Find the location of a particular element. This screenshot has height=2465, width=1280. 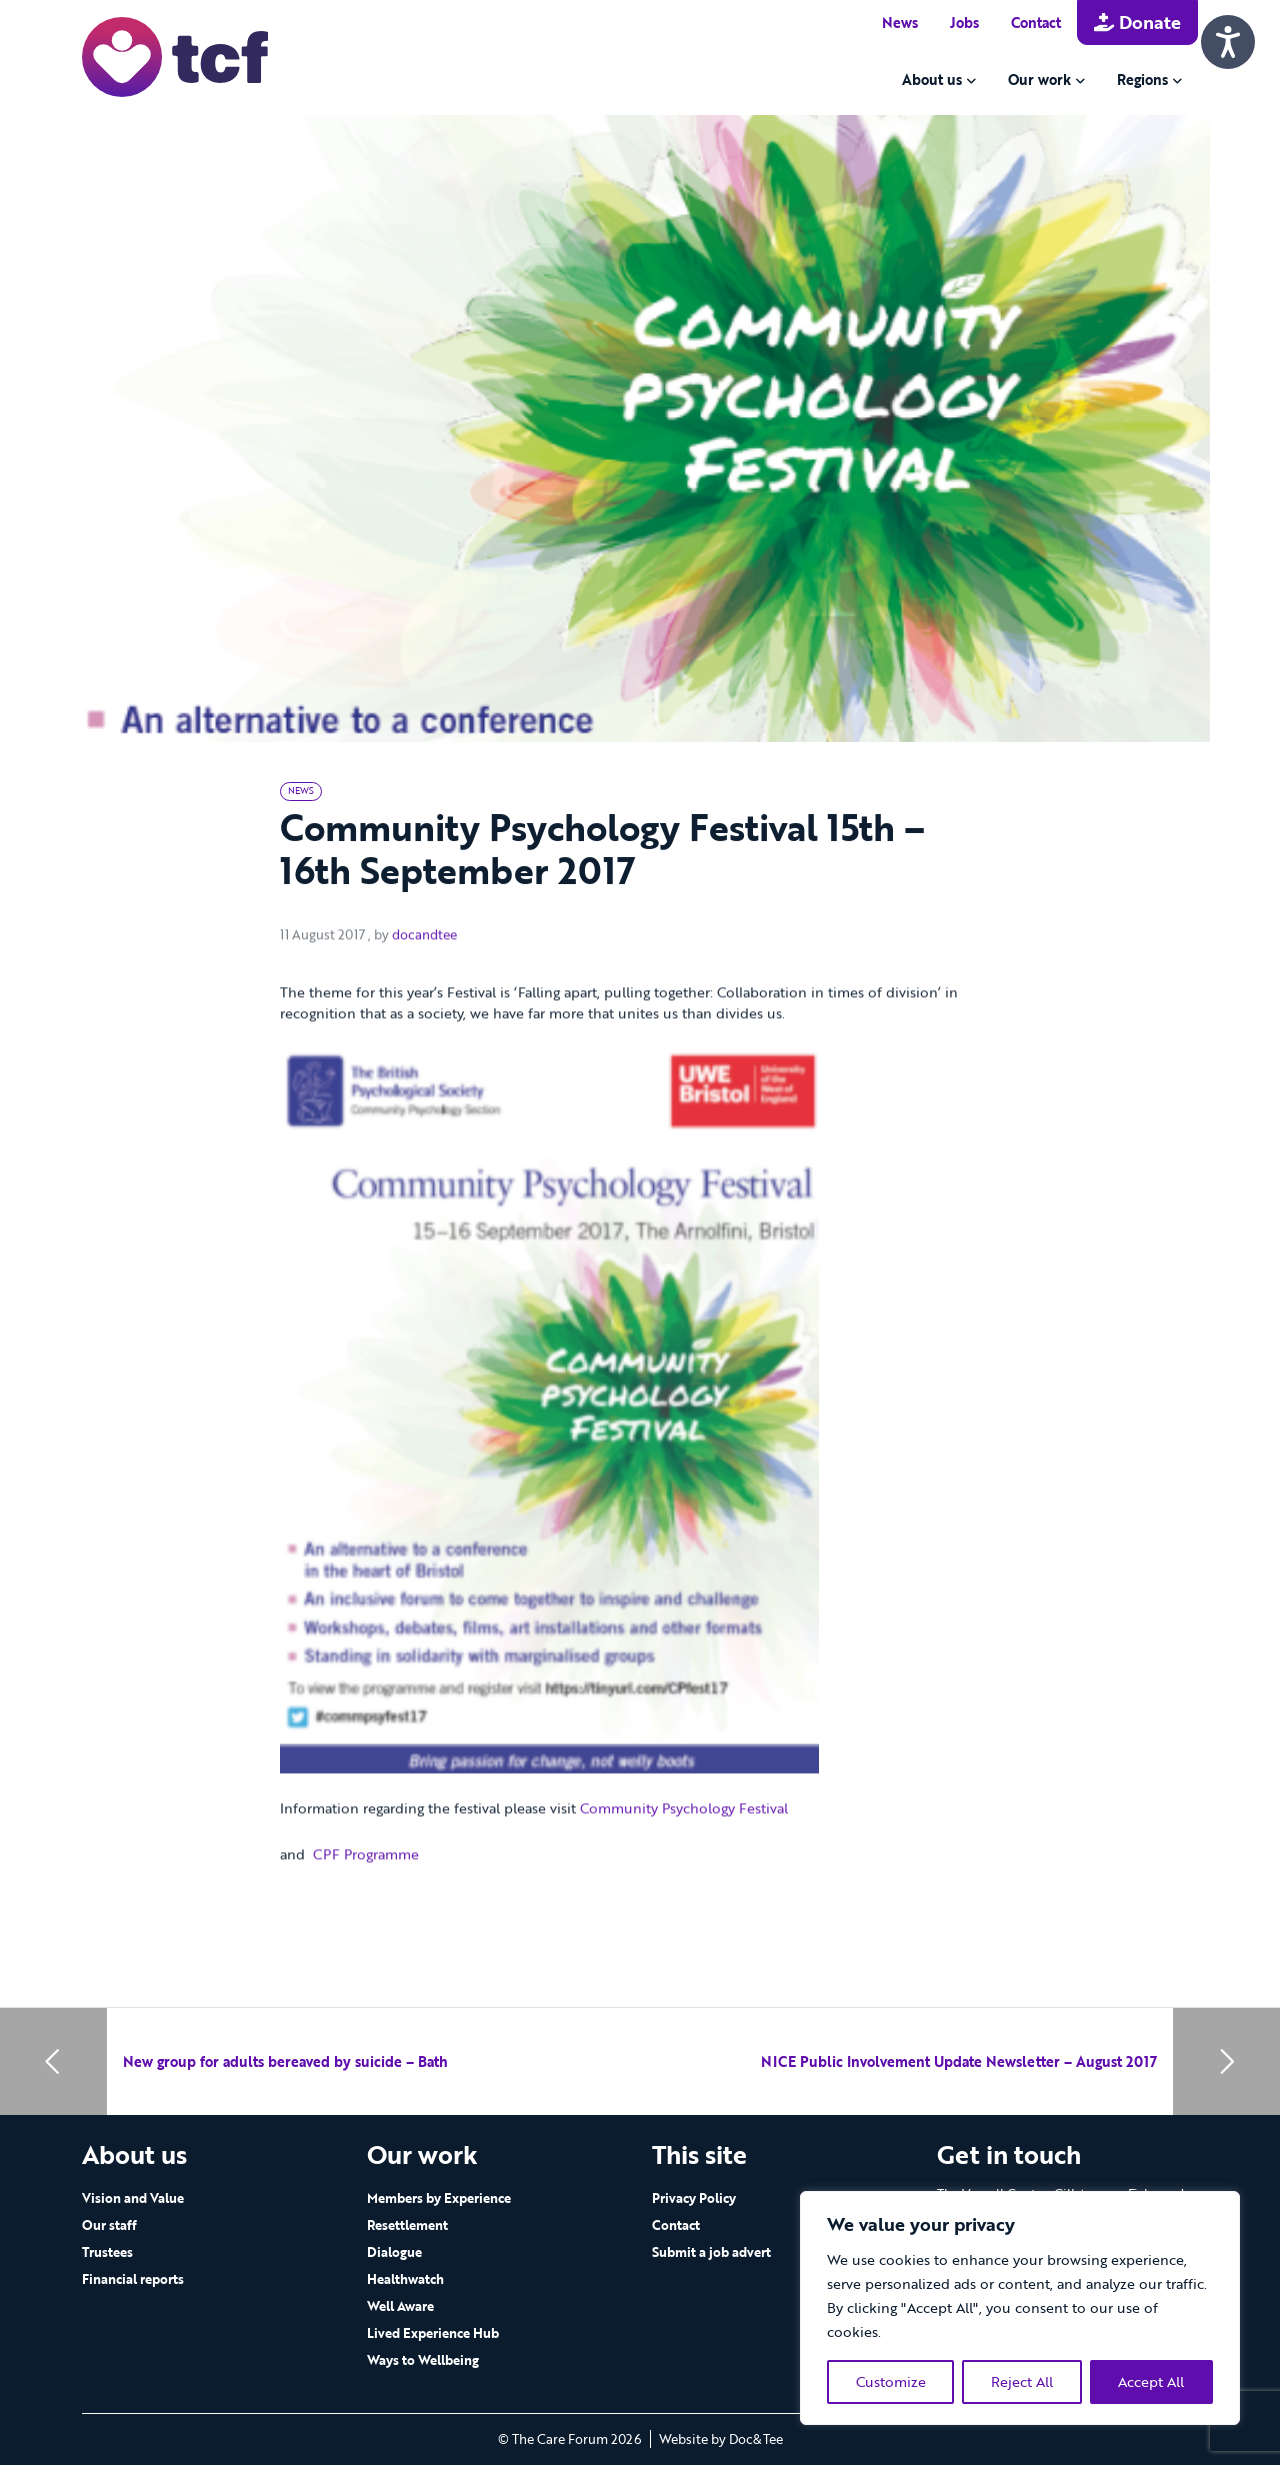

Contact is located at coordinates (1036, 22).